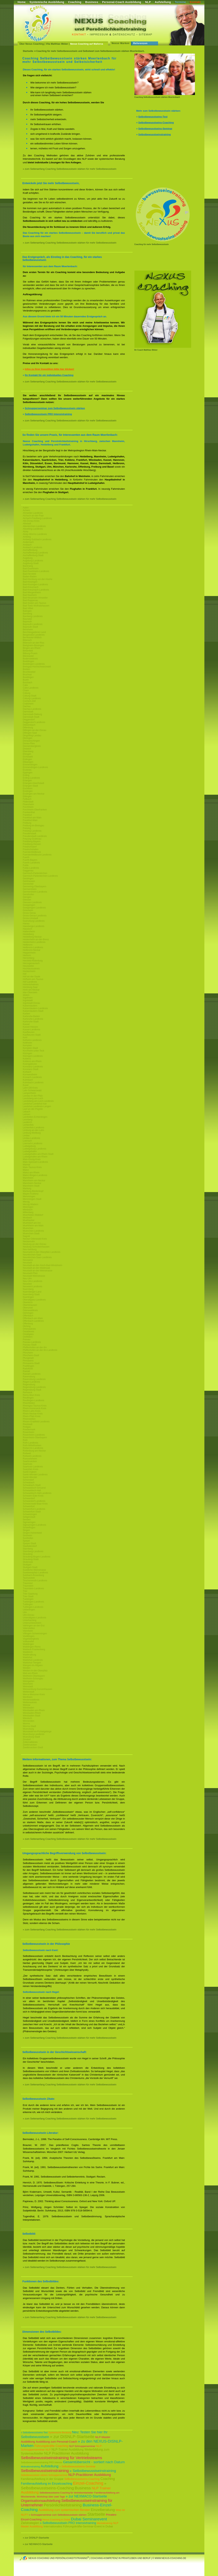  I want to click on NLP Schnupperseminar, so click(82, 2446).